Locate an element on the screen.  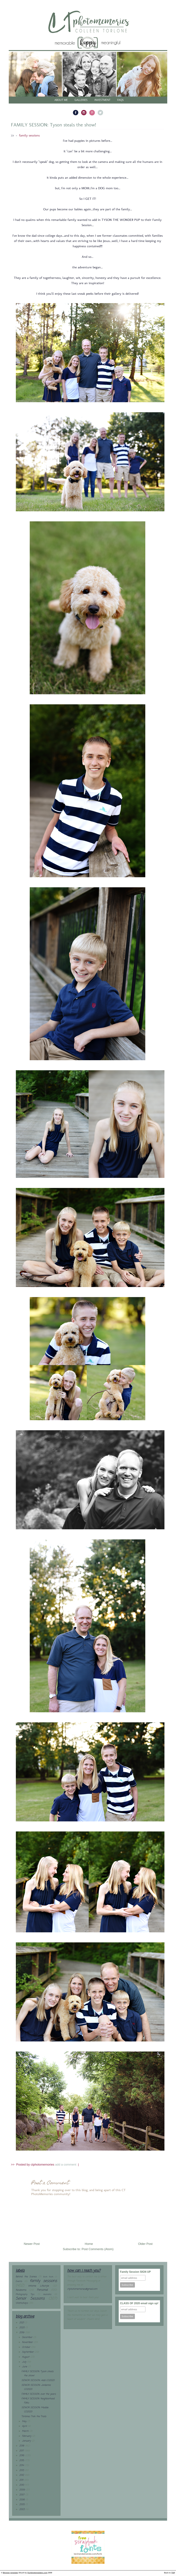
FAQs is located at coordinates (120, 100).